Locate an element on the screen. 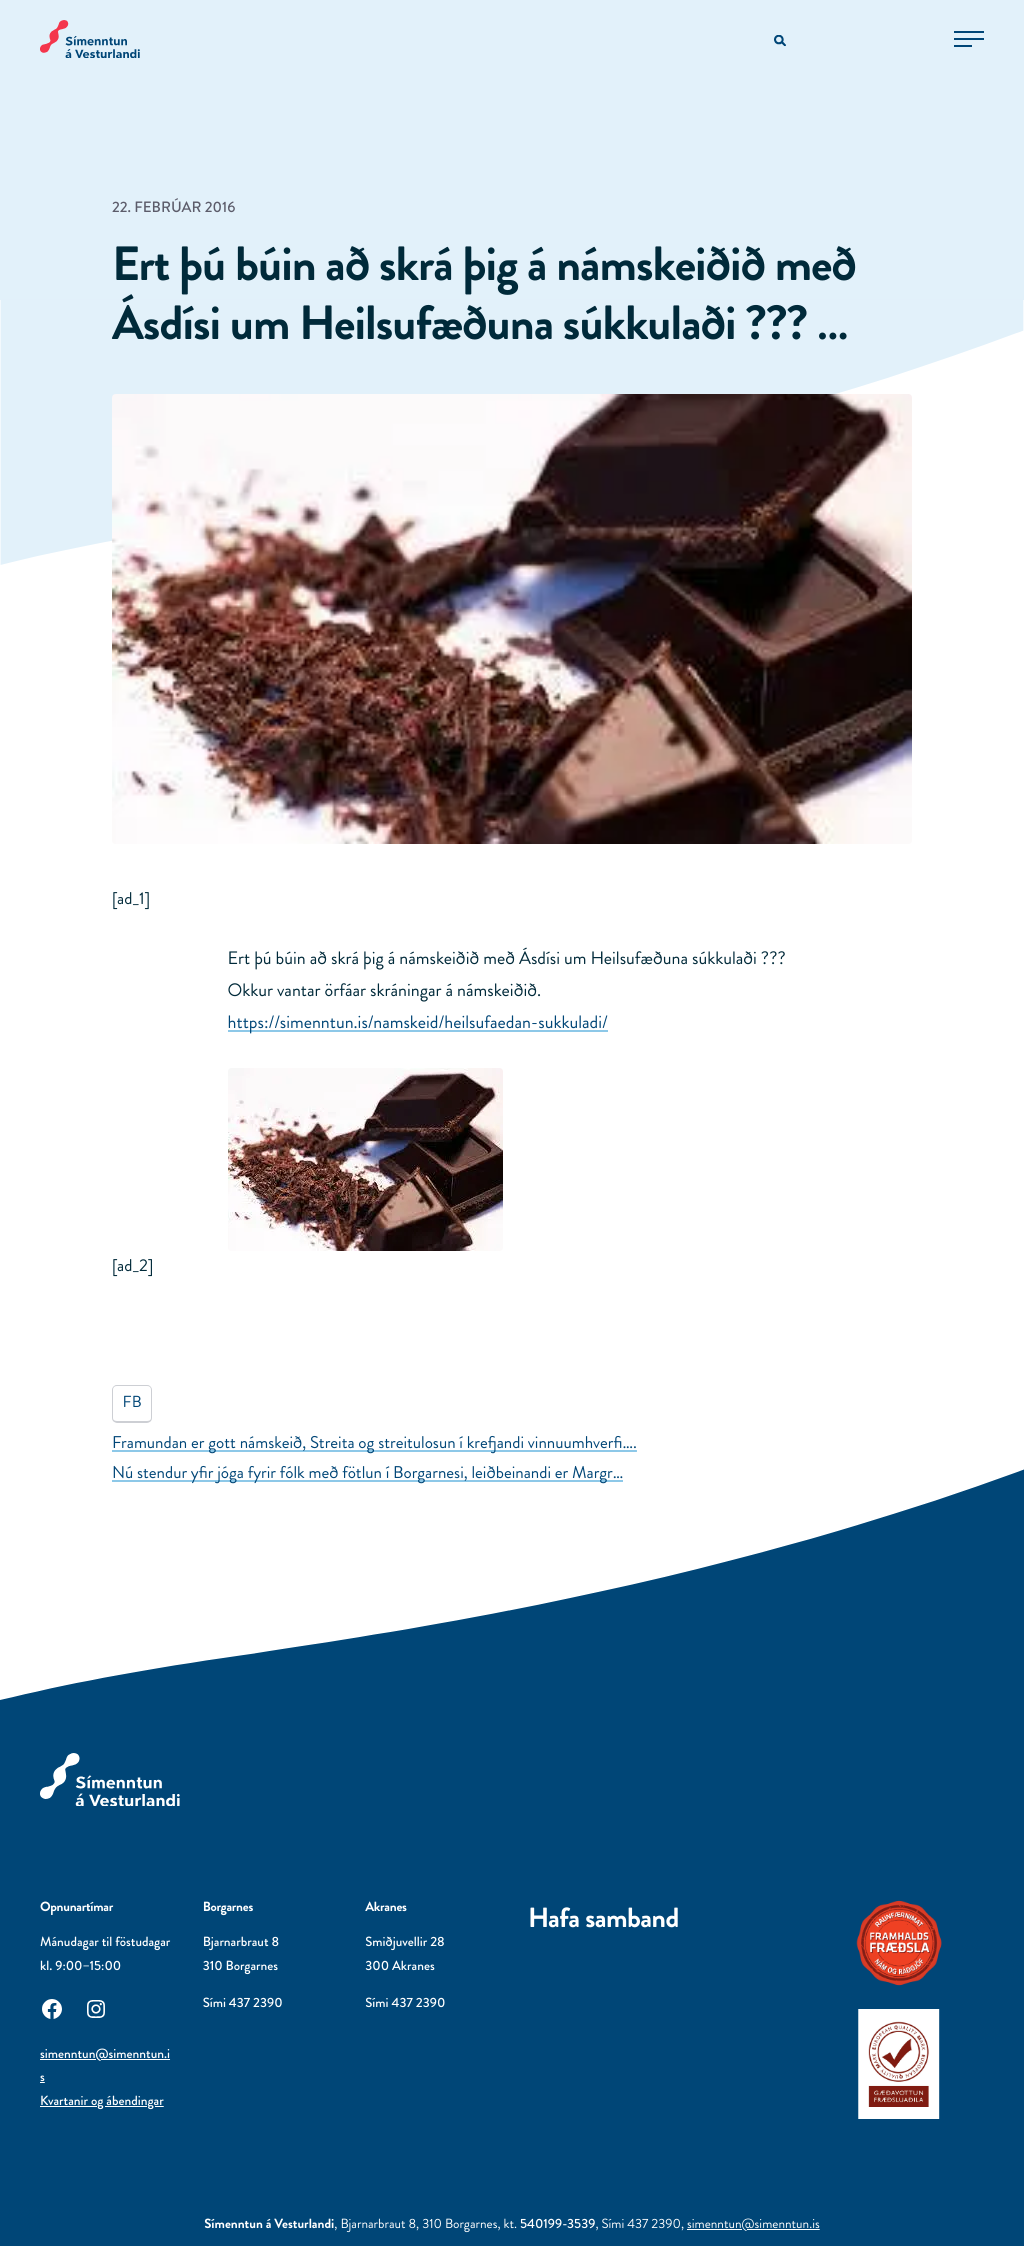 The width and height of the screenshot is (1024, 2246). Nú stendur yfir jóga fyrir fólk með fötlun í Borgarnesi, leiðbeinandi er Margr… is located at coordinates (367, 1473).